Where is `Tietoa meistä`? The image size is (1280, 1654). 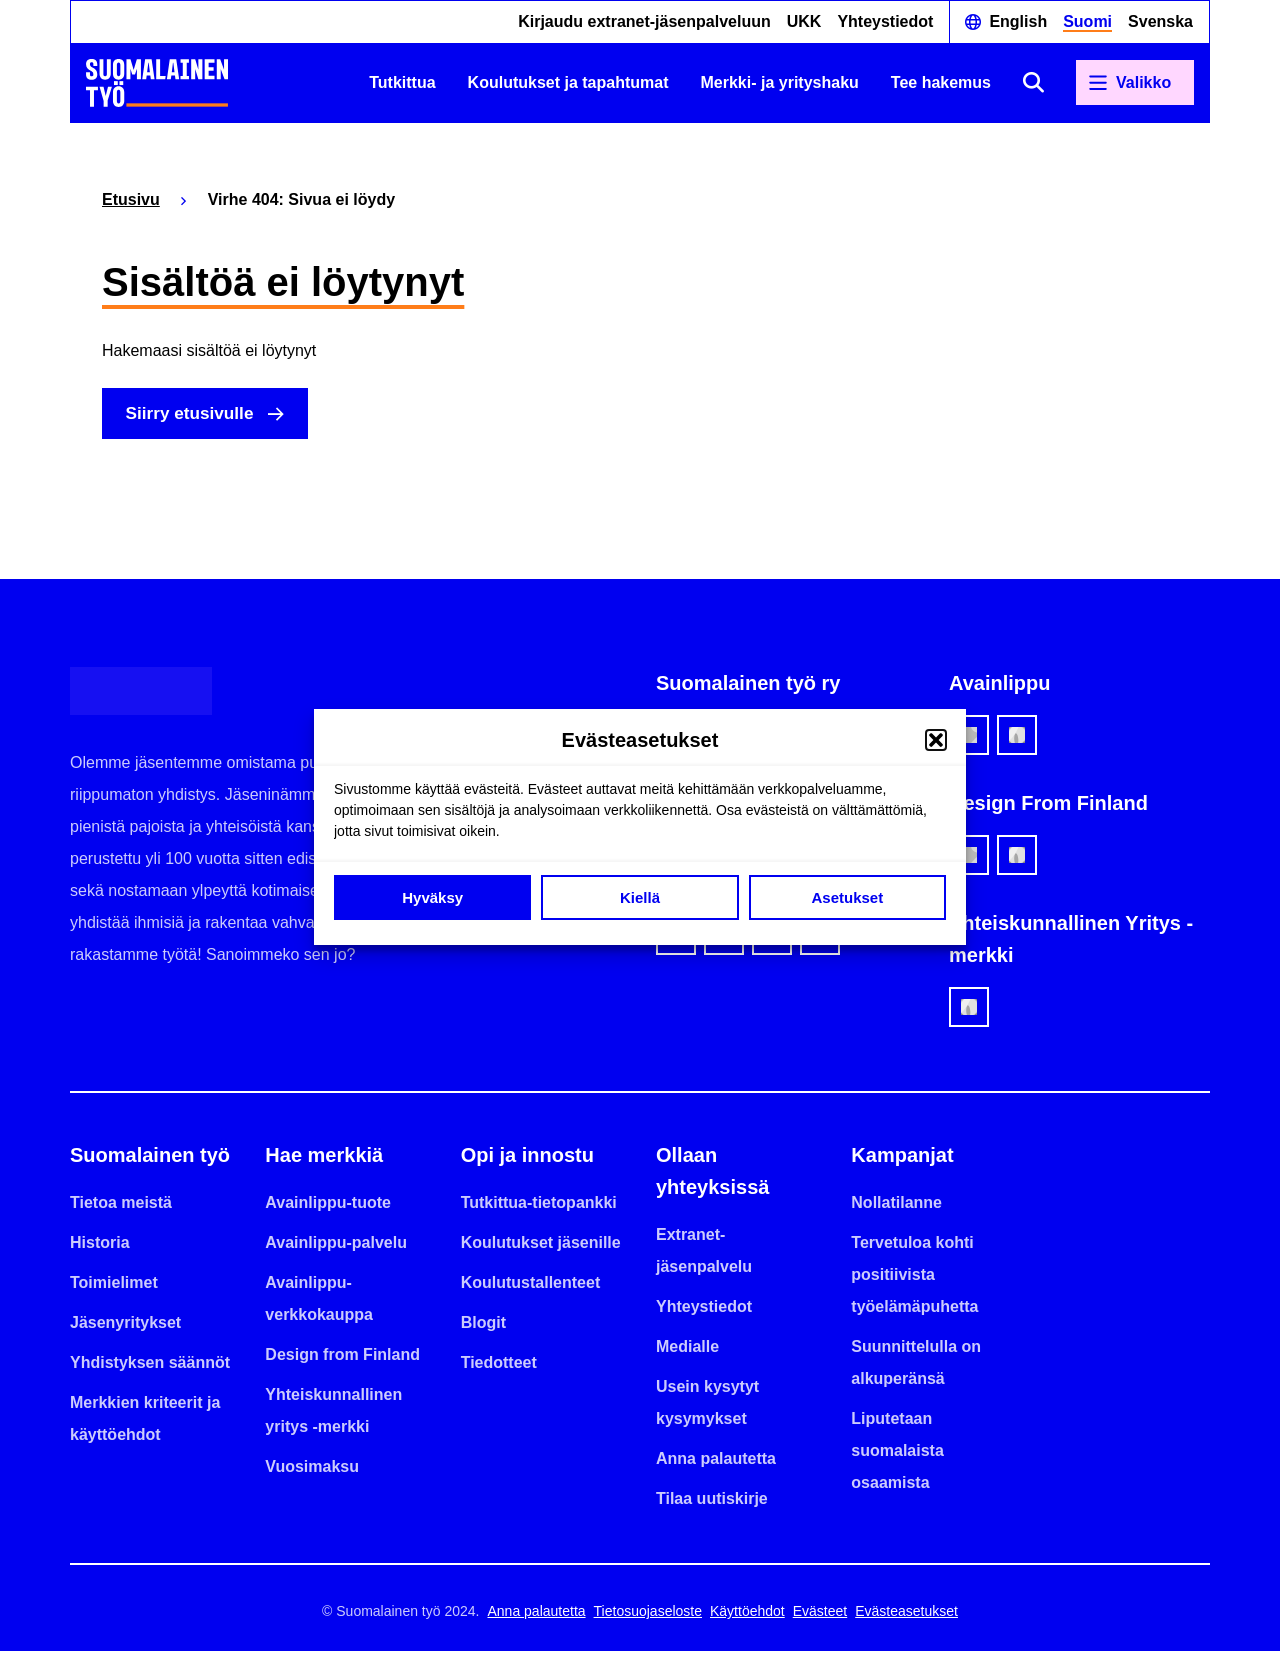 Tietoa meistä is located at coordinates (121, 1205).